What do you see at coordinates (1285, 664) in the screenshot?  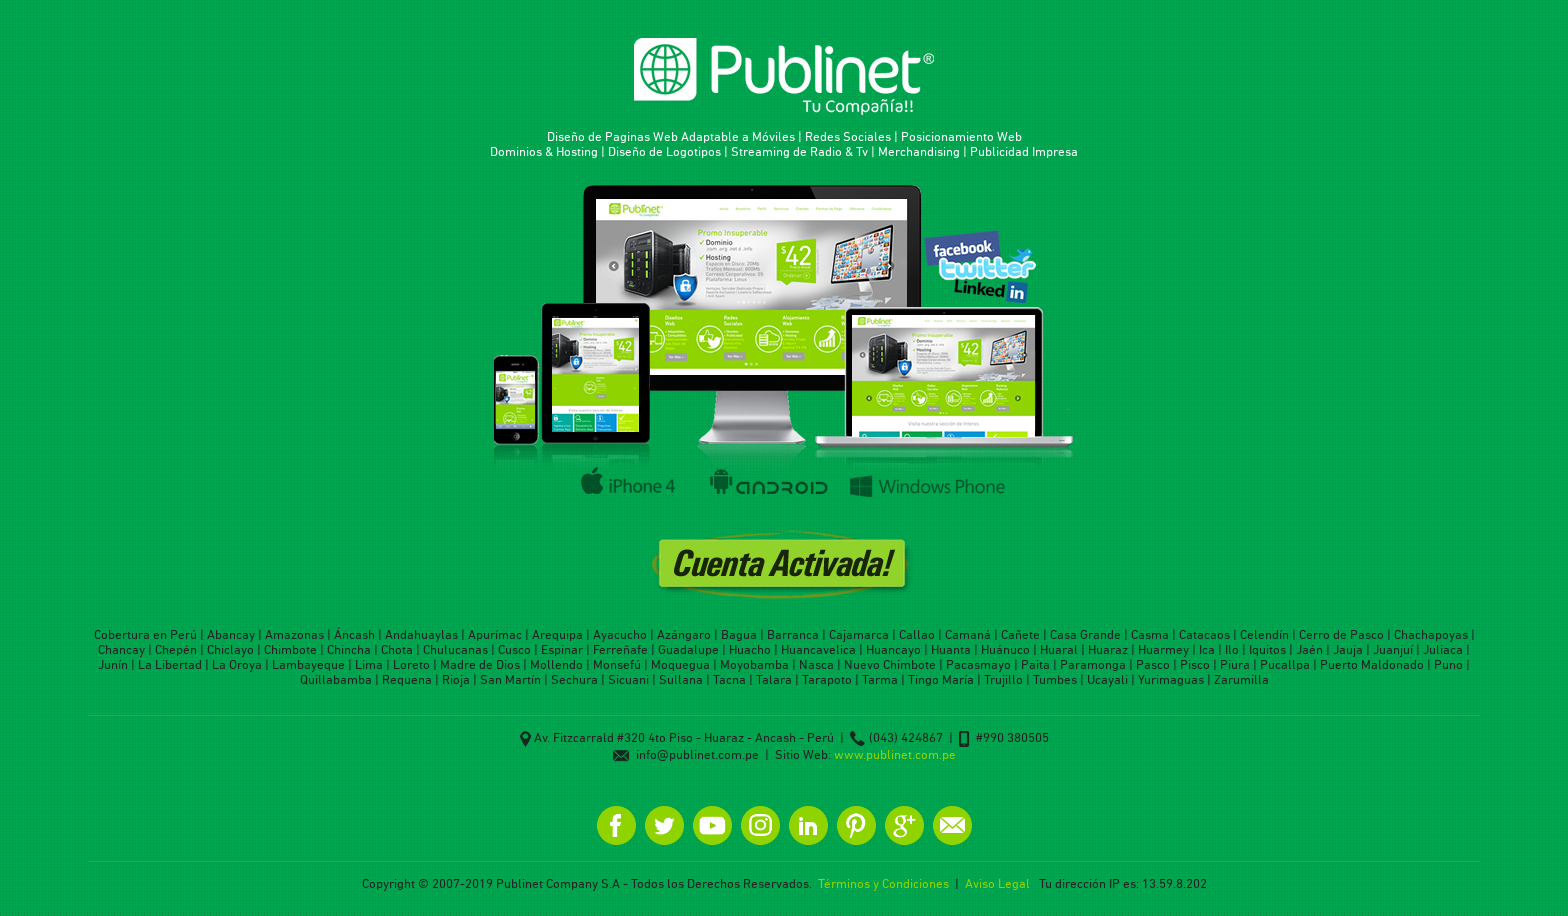 I see `Pucallpa` at bounding box center [1285, 664].